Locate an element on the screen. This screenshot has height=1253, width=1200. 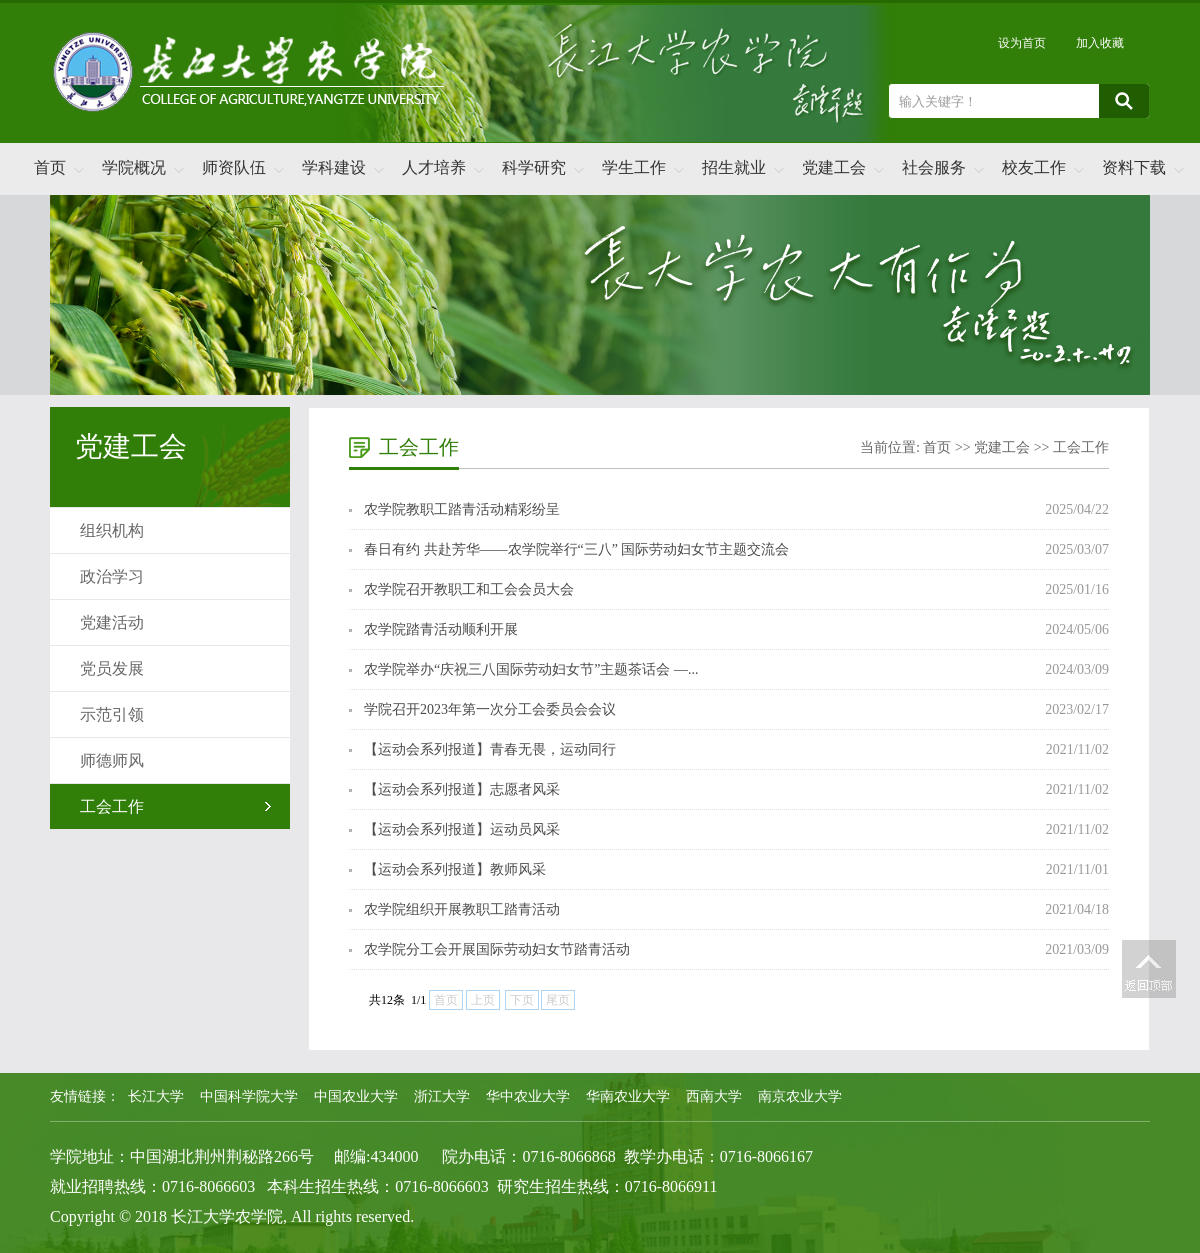
农学院分工会开展国际劳动妇女节踏青活动 is located at coordinates (497, 949).